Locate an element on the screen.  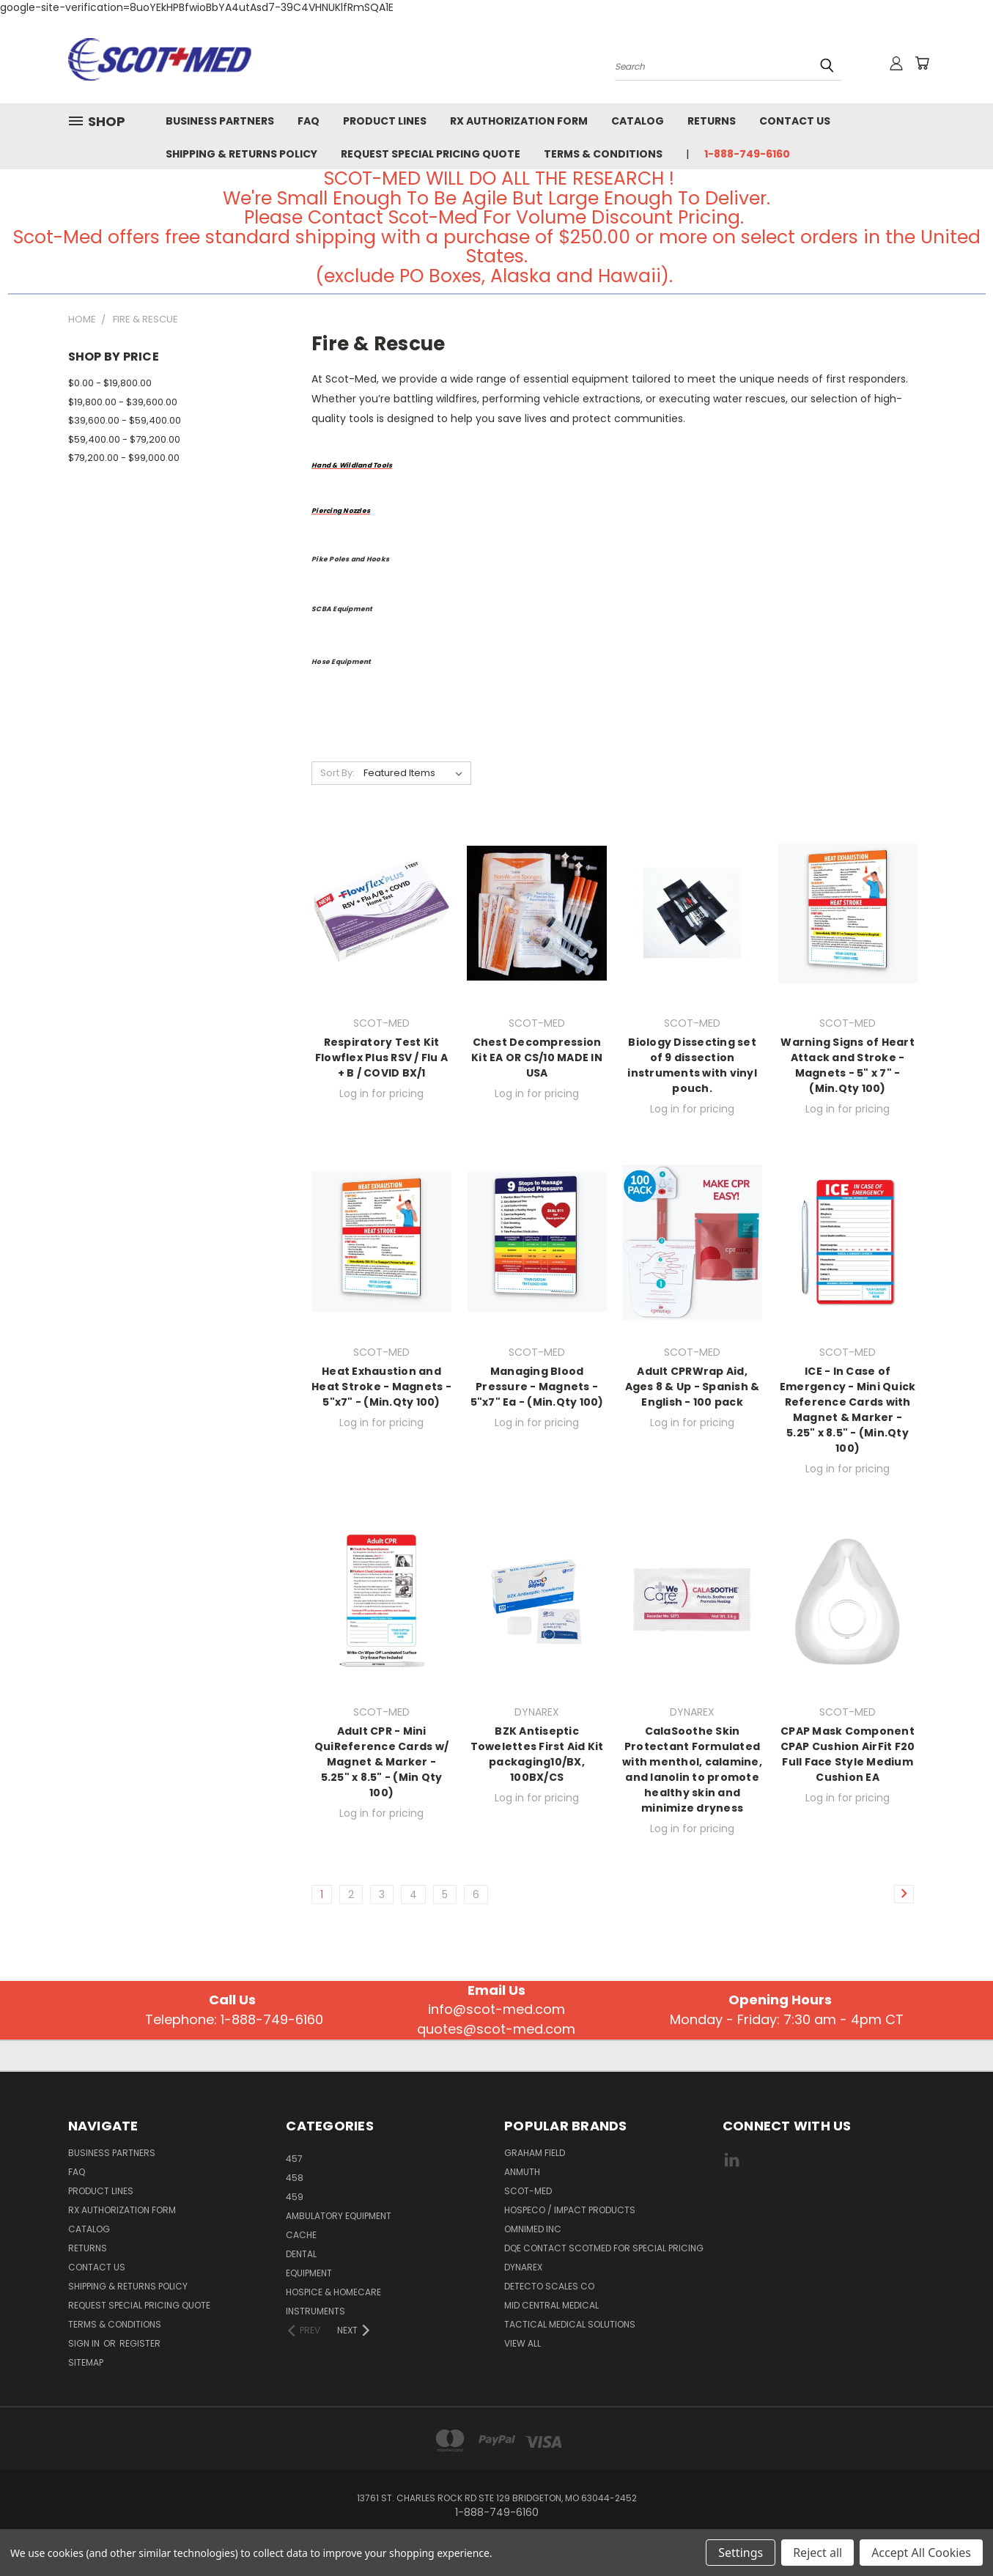
Terms & Conditions is located at coordinates (603, 154).